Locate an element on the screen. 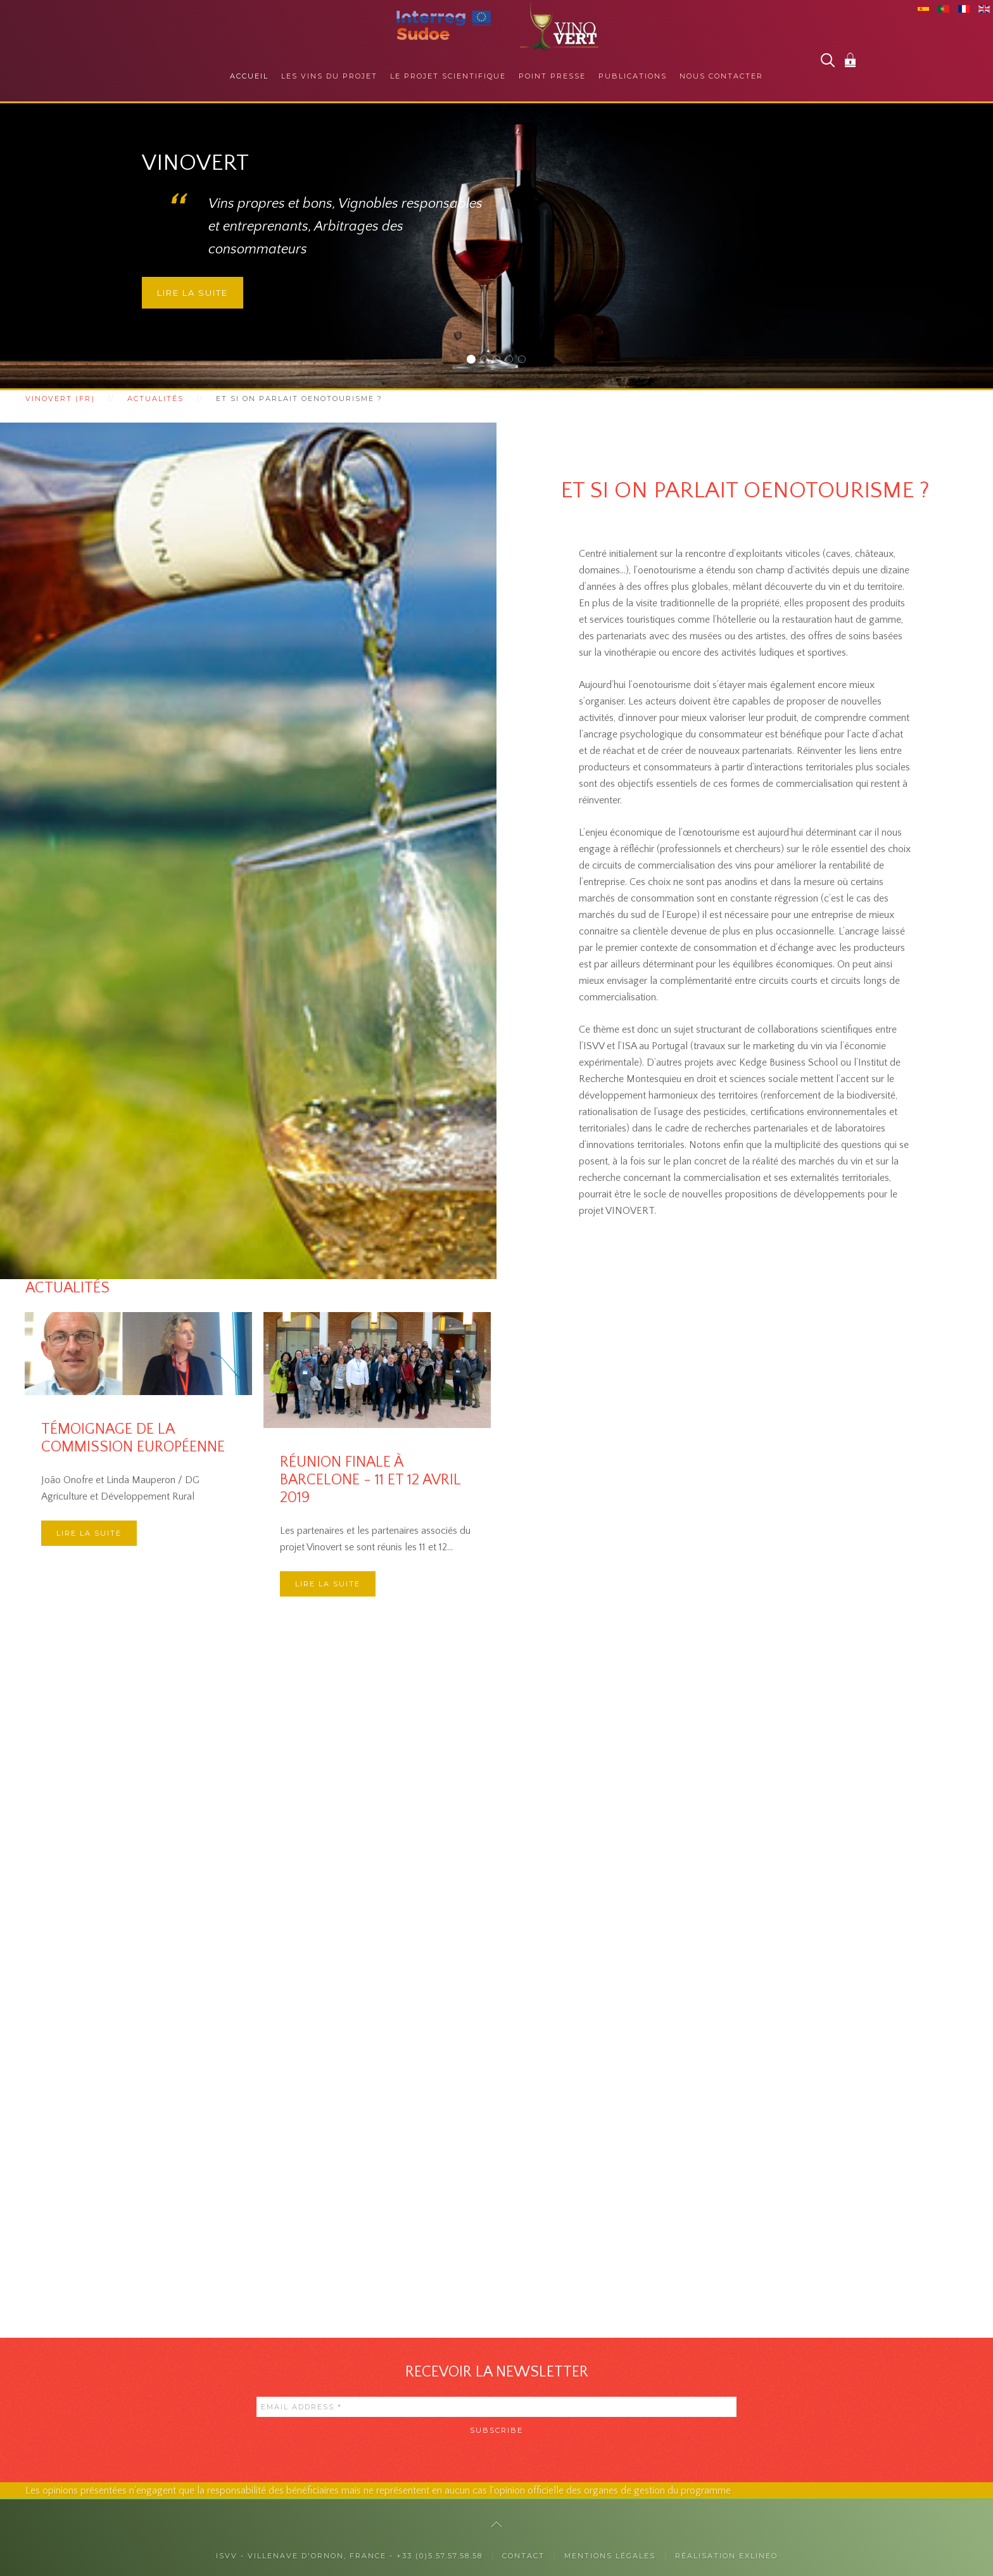  Vinovert is located at coordinates (474, 361).